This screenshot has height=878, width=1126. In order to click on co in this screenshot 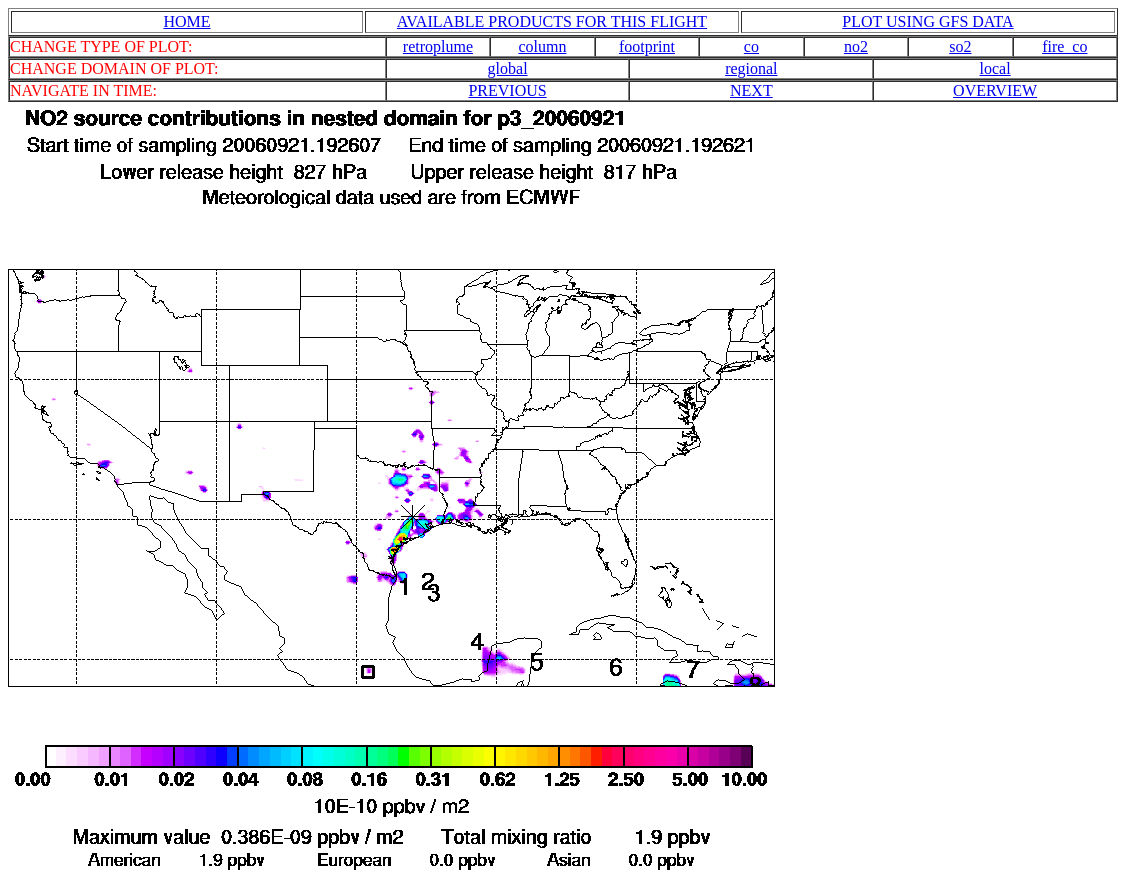, I will do `click(751, 46)`.